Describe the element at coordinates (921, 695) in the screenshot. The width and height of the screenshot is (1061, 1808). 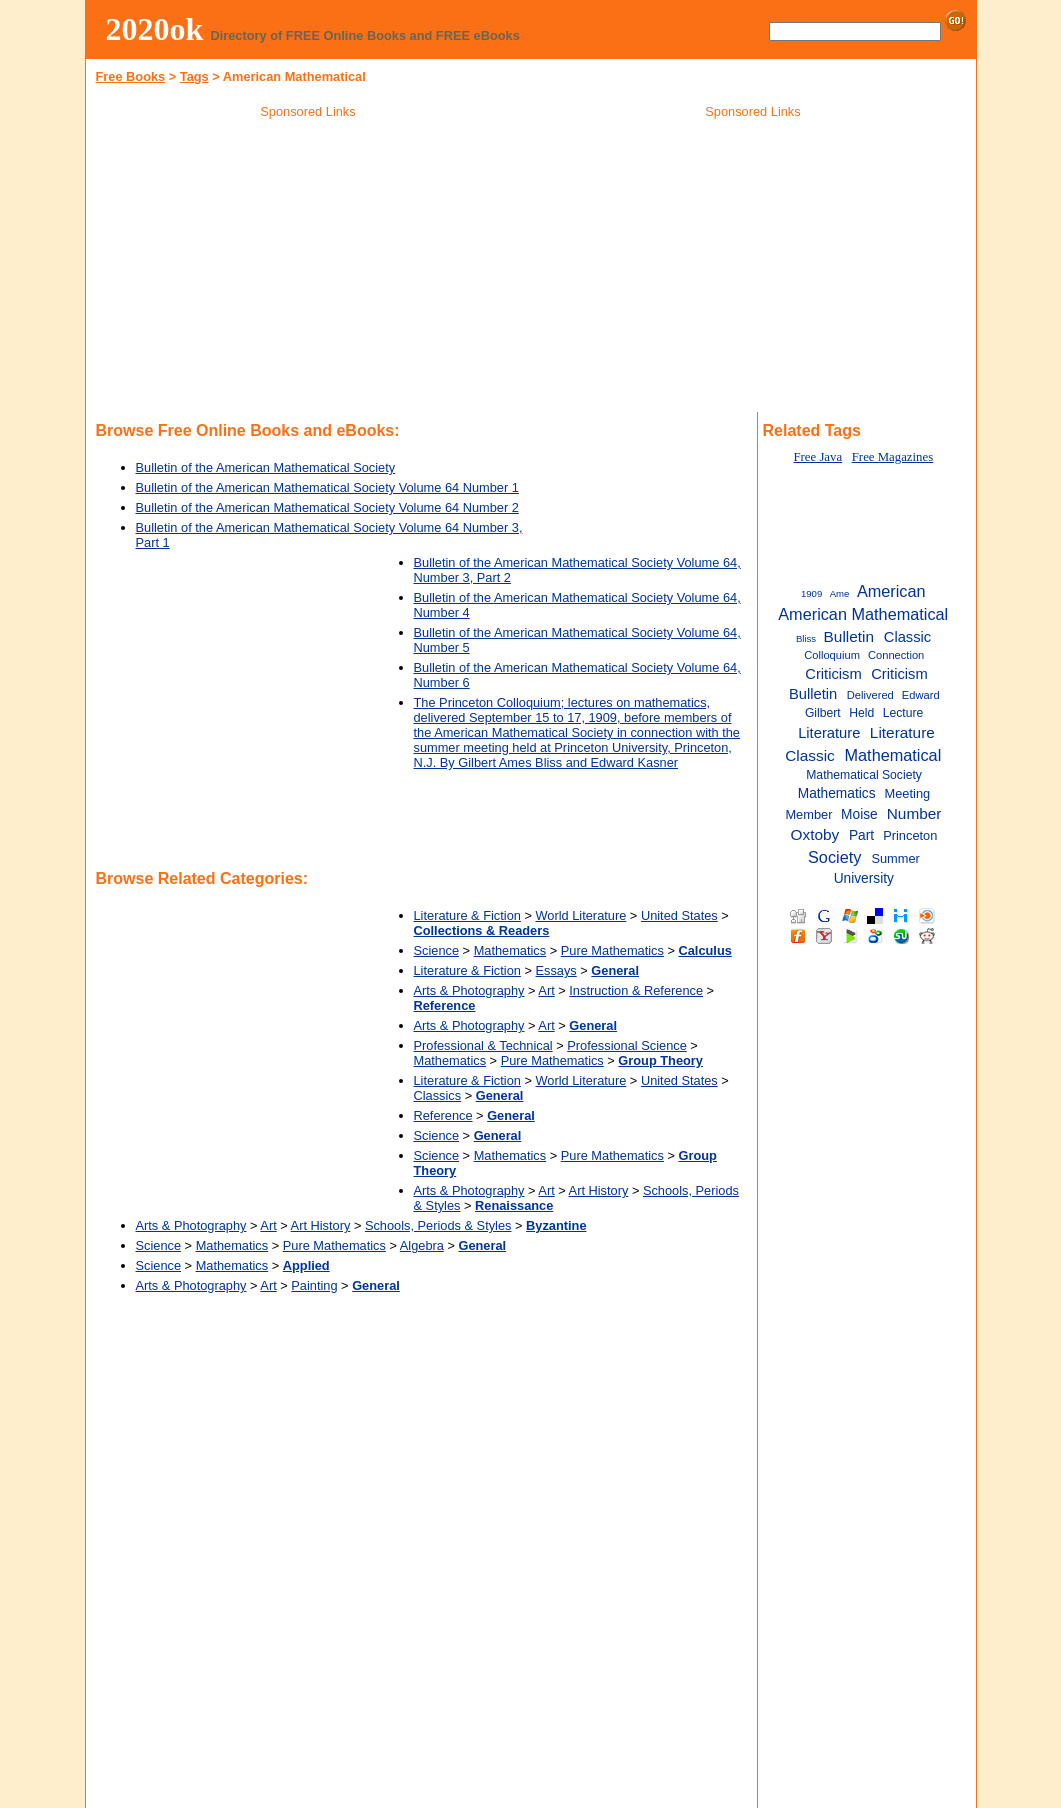
I see `Edward` at that location.